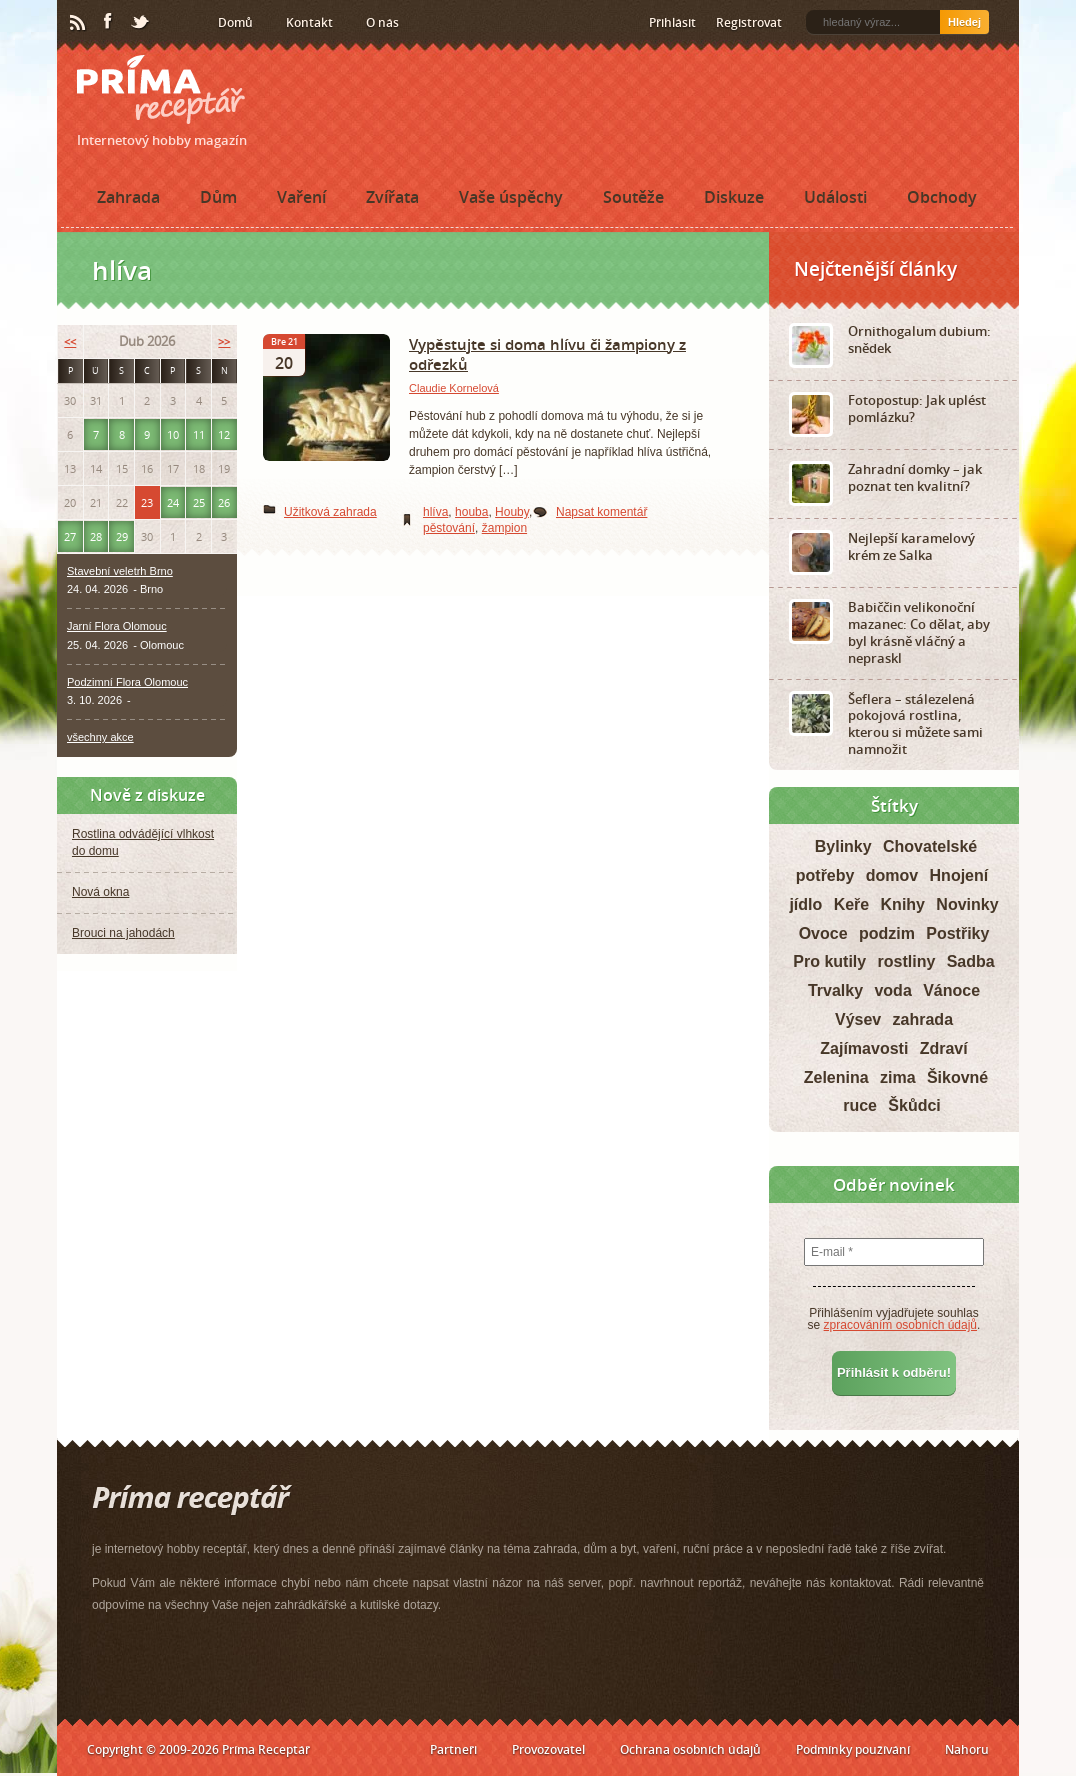 The width and height of the screenshot is (1076, 1776). Describe the element at coordinates (224, 341) in the screenshot. I see `>>` at that location.